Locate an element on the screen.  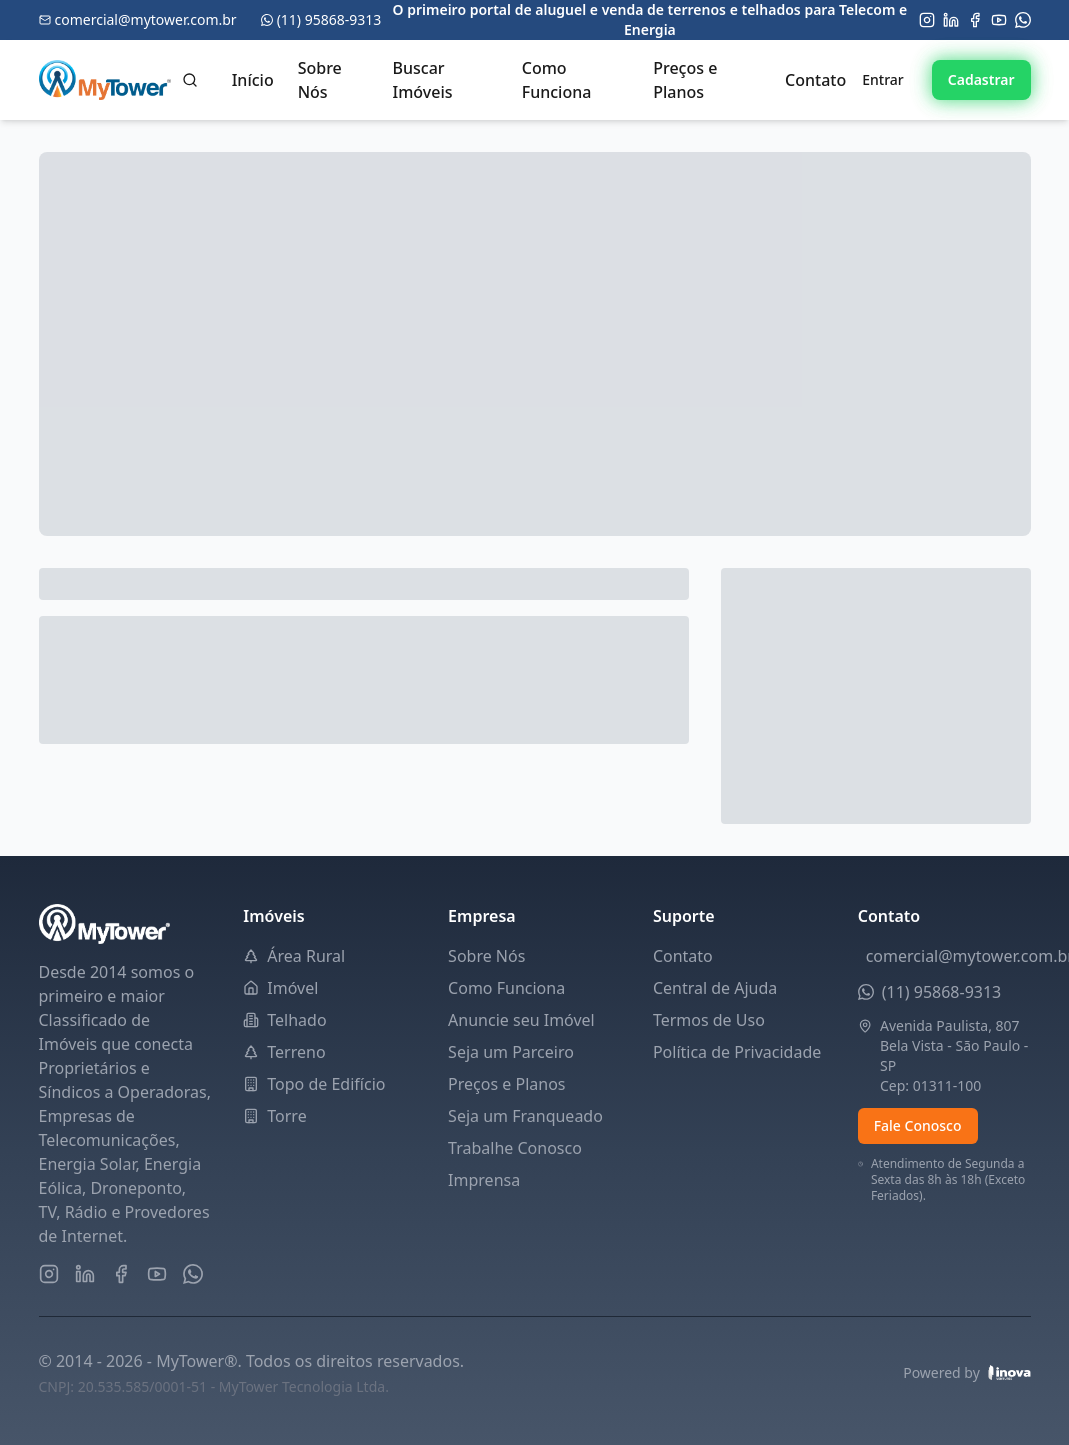
Fale Conosco is located at coordinates (918, 1125).